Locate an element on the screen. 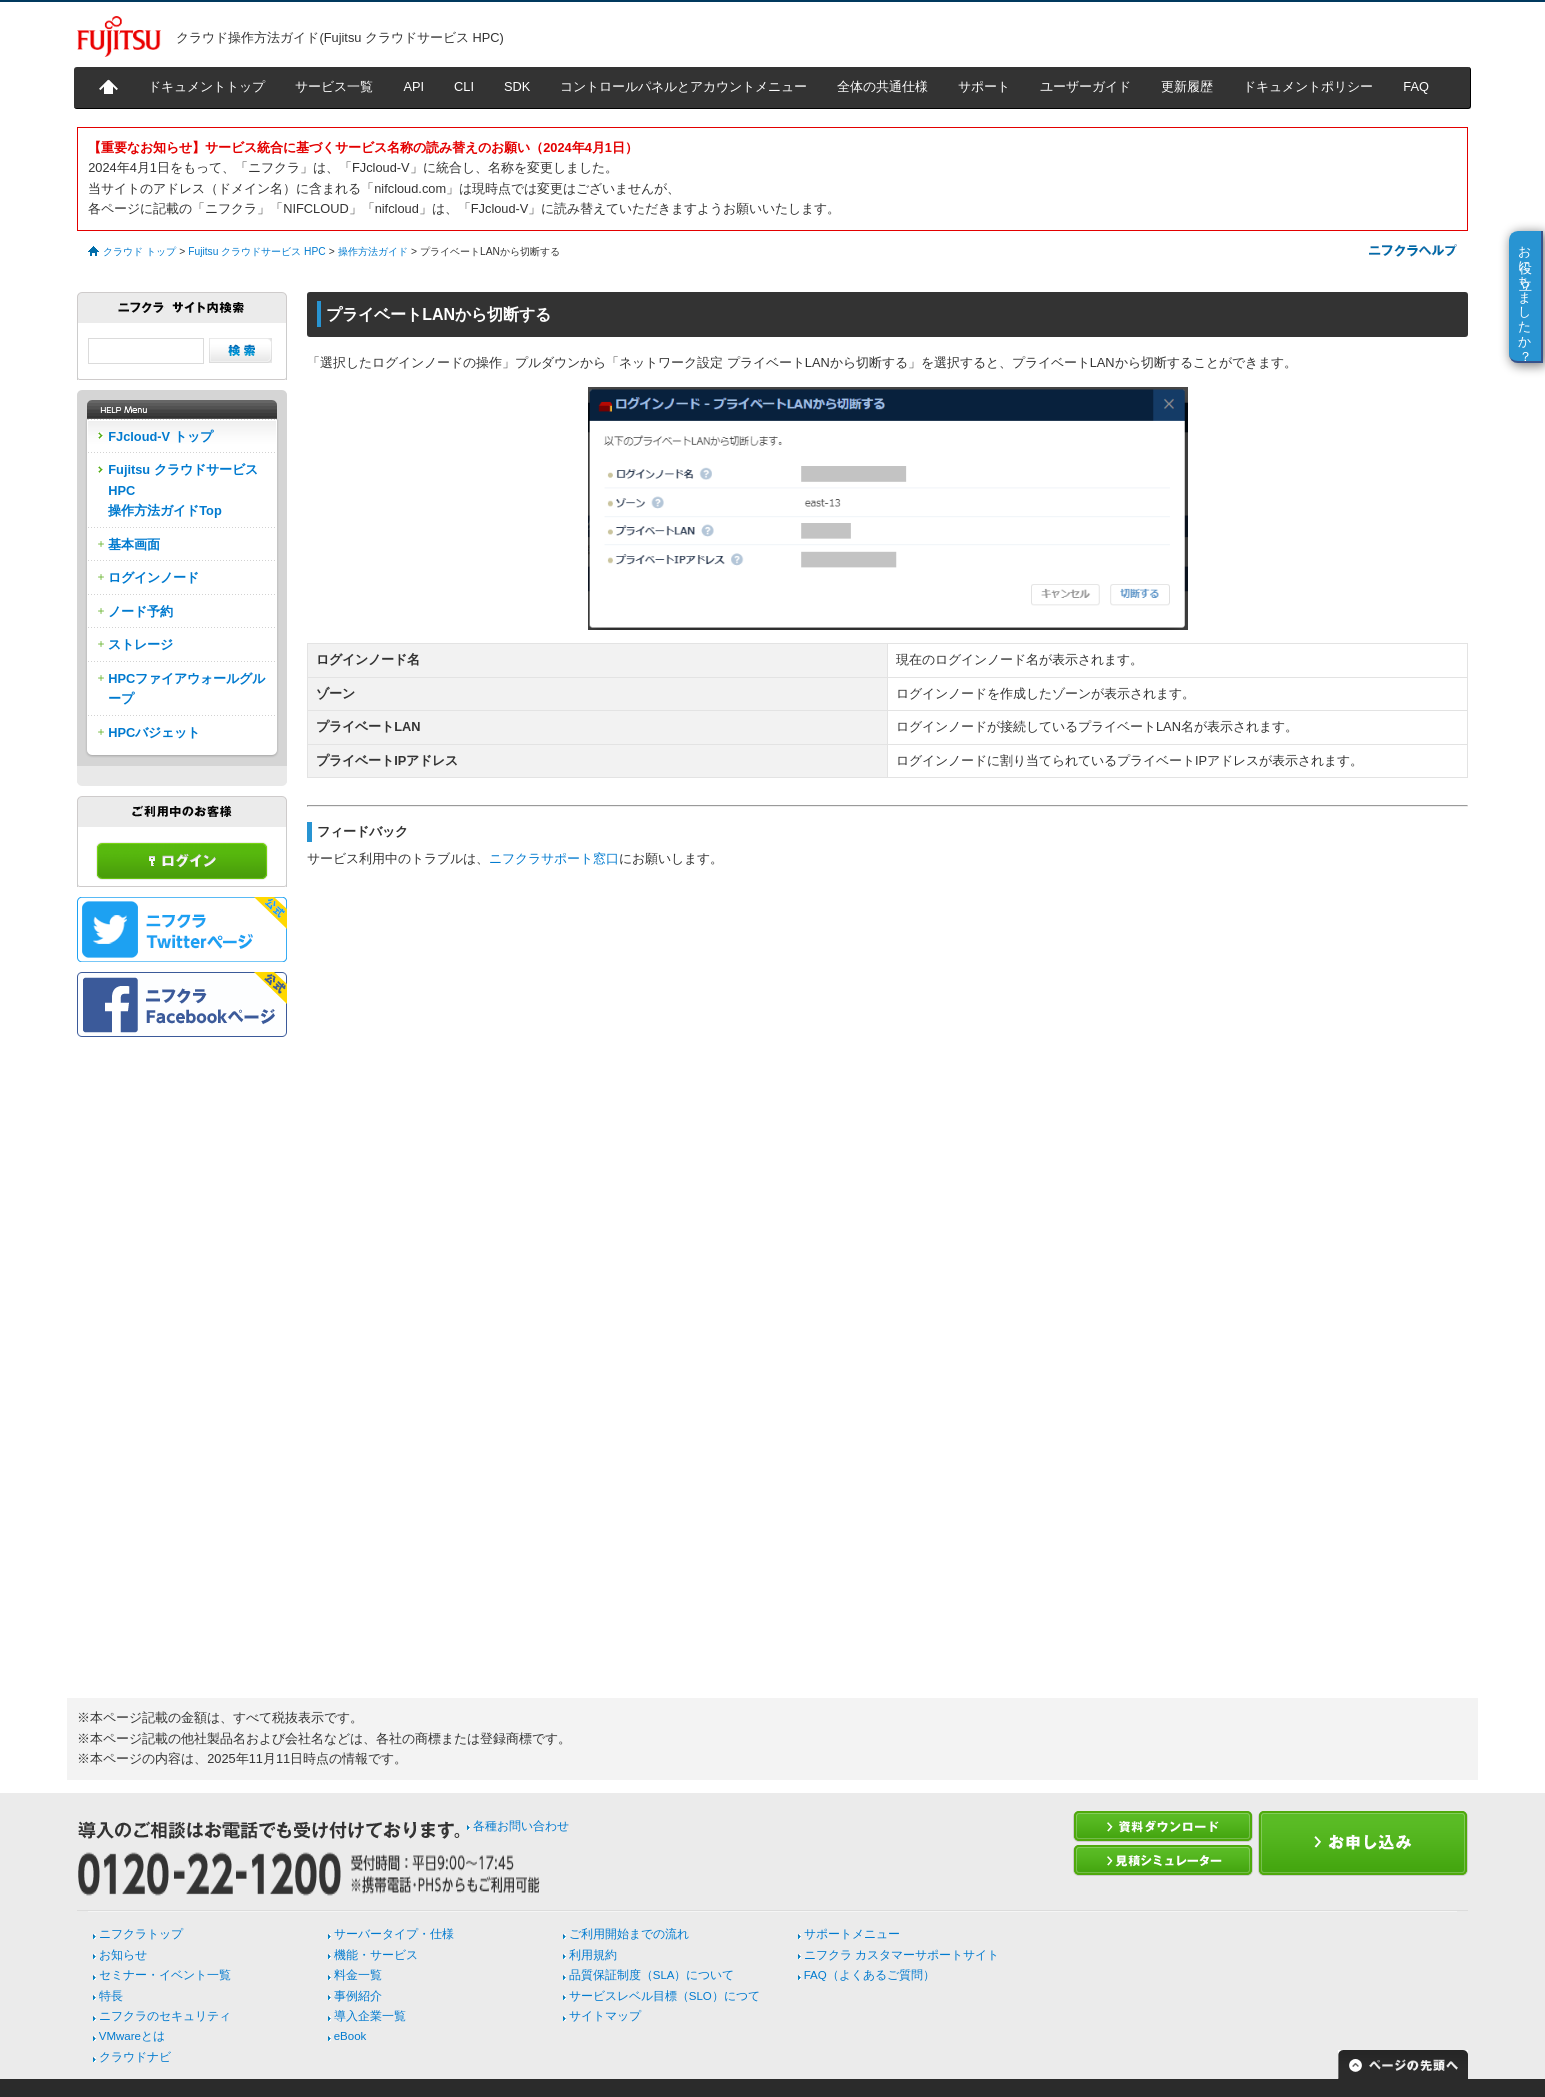 The image size is (1545, 2097). ドキュメントポリシー is located at coordinates (1308, 86).